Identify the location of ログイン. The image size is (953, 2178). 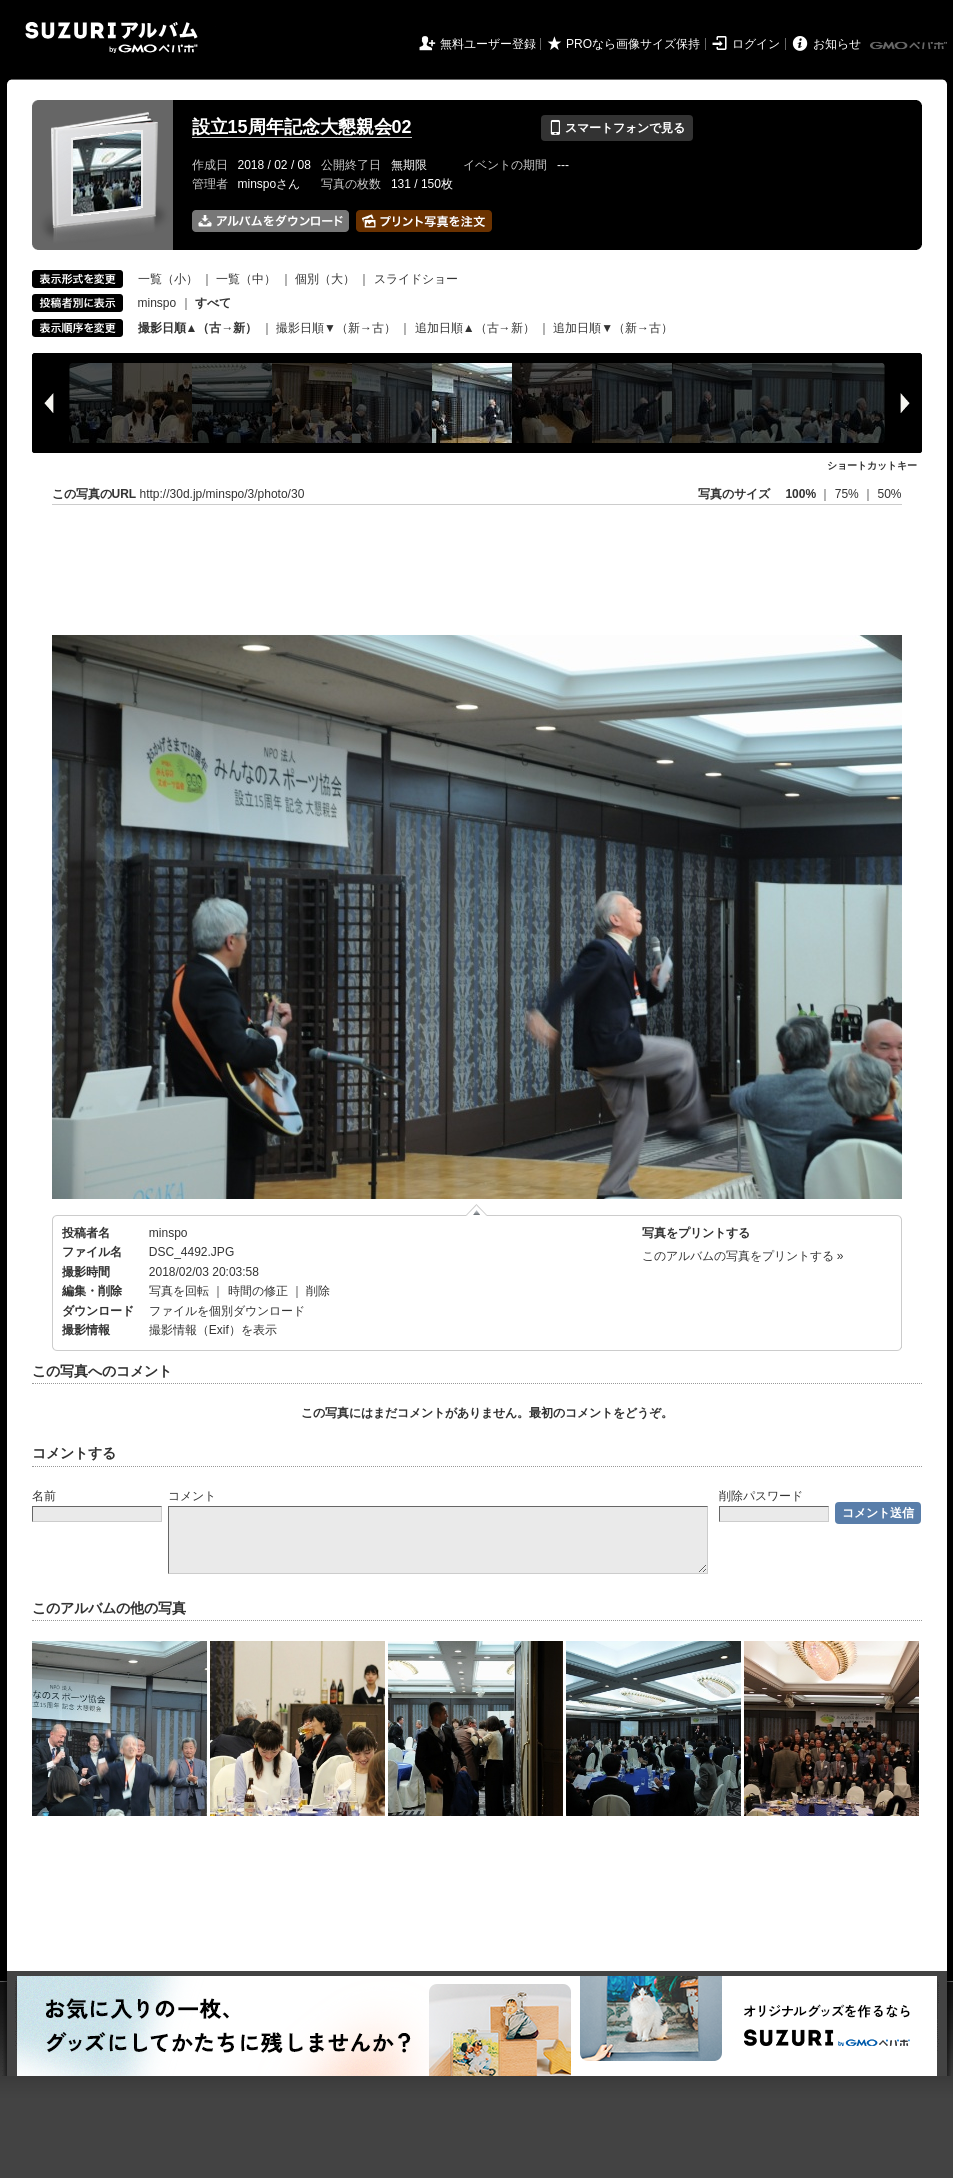
(756, 44).